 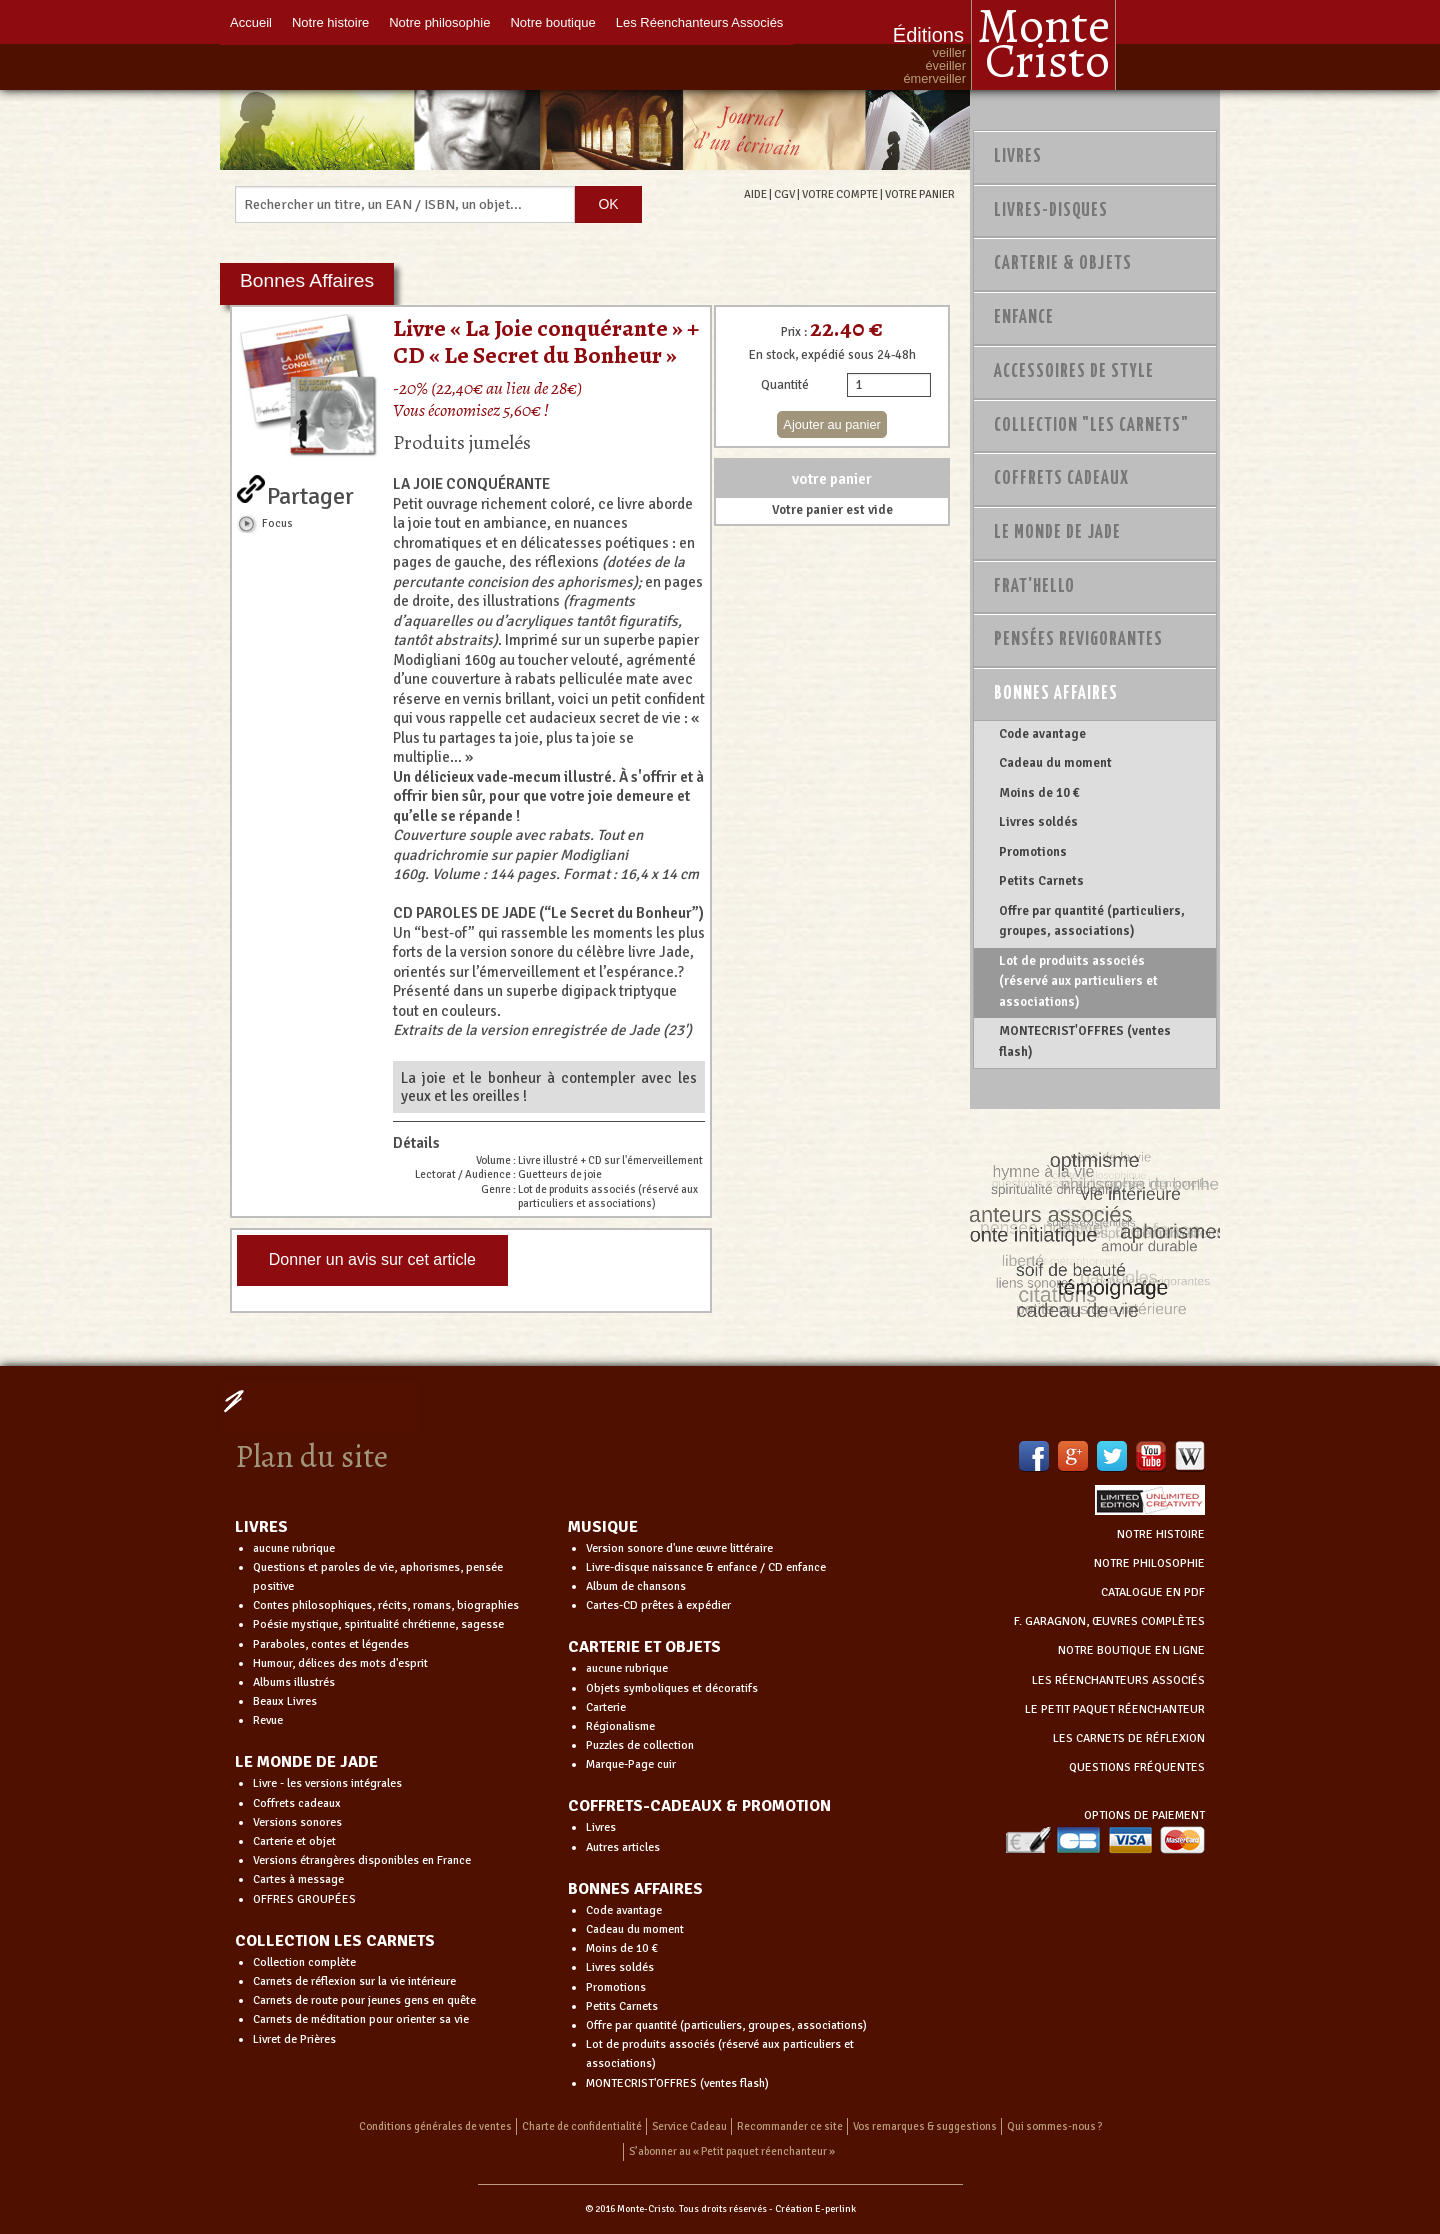 What do you see at coordinates (1042, 734) in the screenshot?
I see `Code avantage` at bounding box center [1042, 734].